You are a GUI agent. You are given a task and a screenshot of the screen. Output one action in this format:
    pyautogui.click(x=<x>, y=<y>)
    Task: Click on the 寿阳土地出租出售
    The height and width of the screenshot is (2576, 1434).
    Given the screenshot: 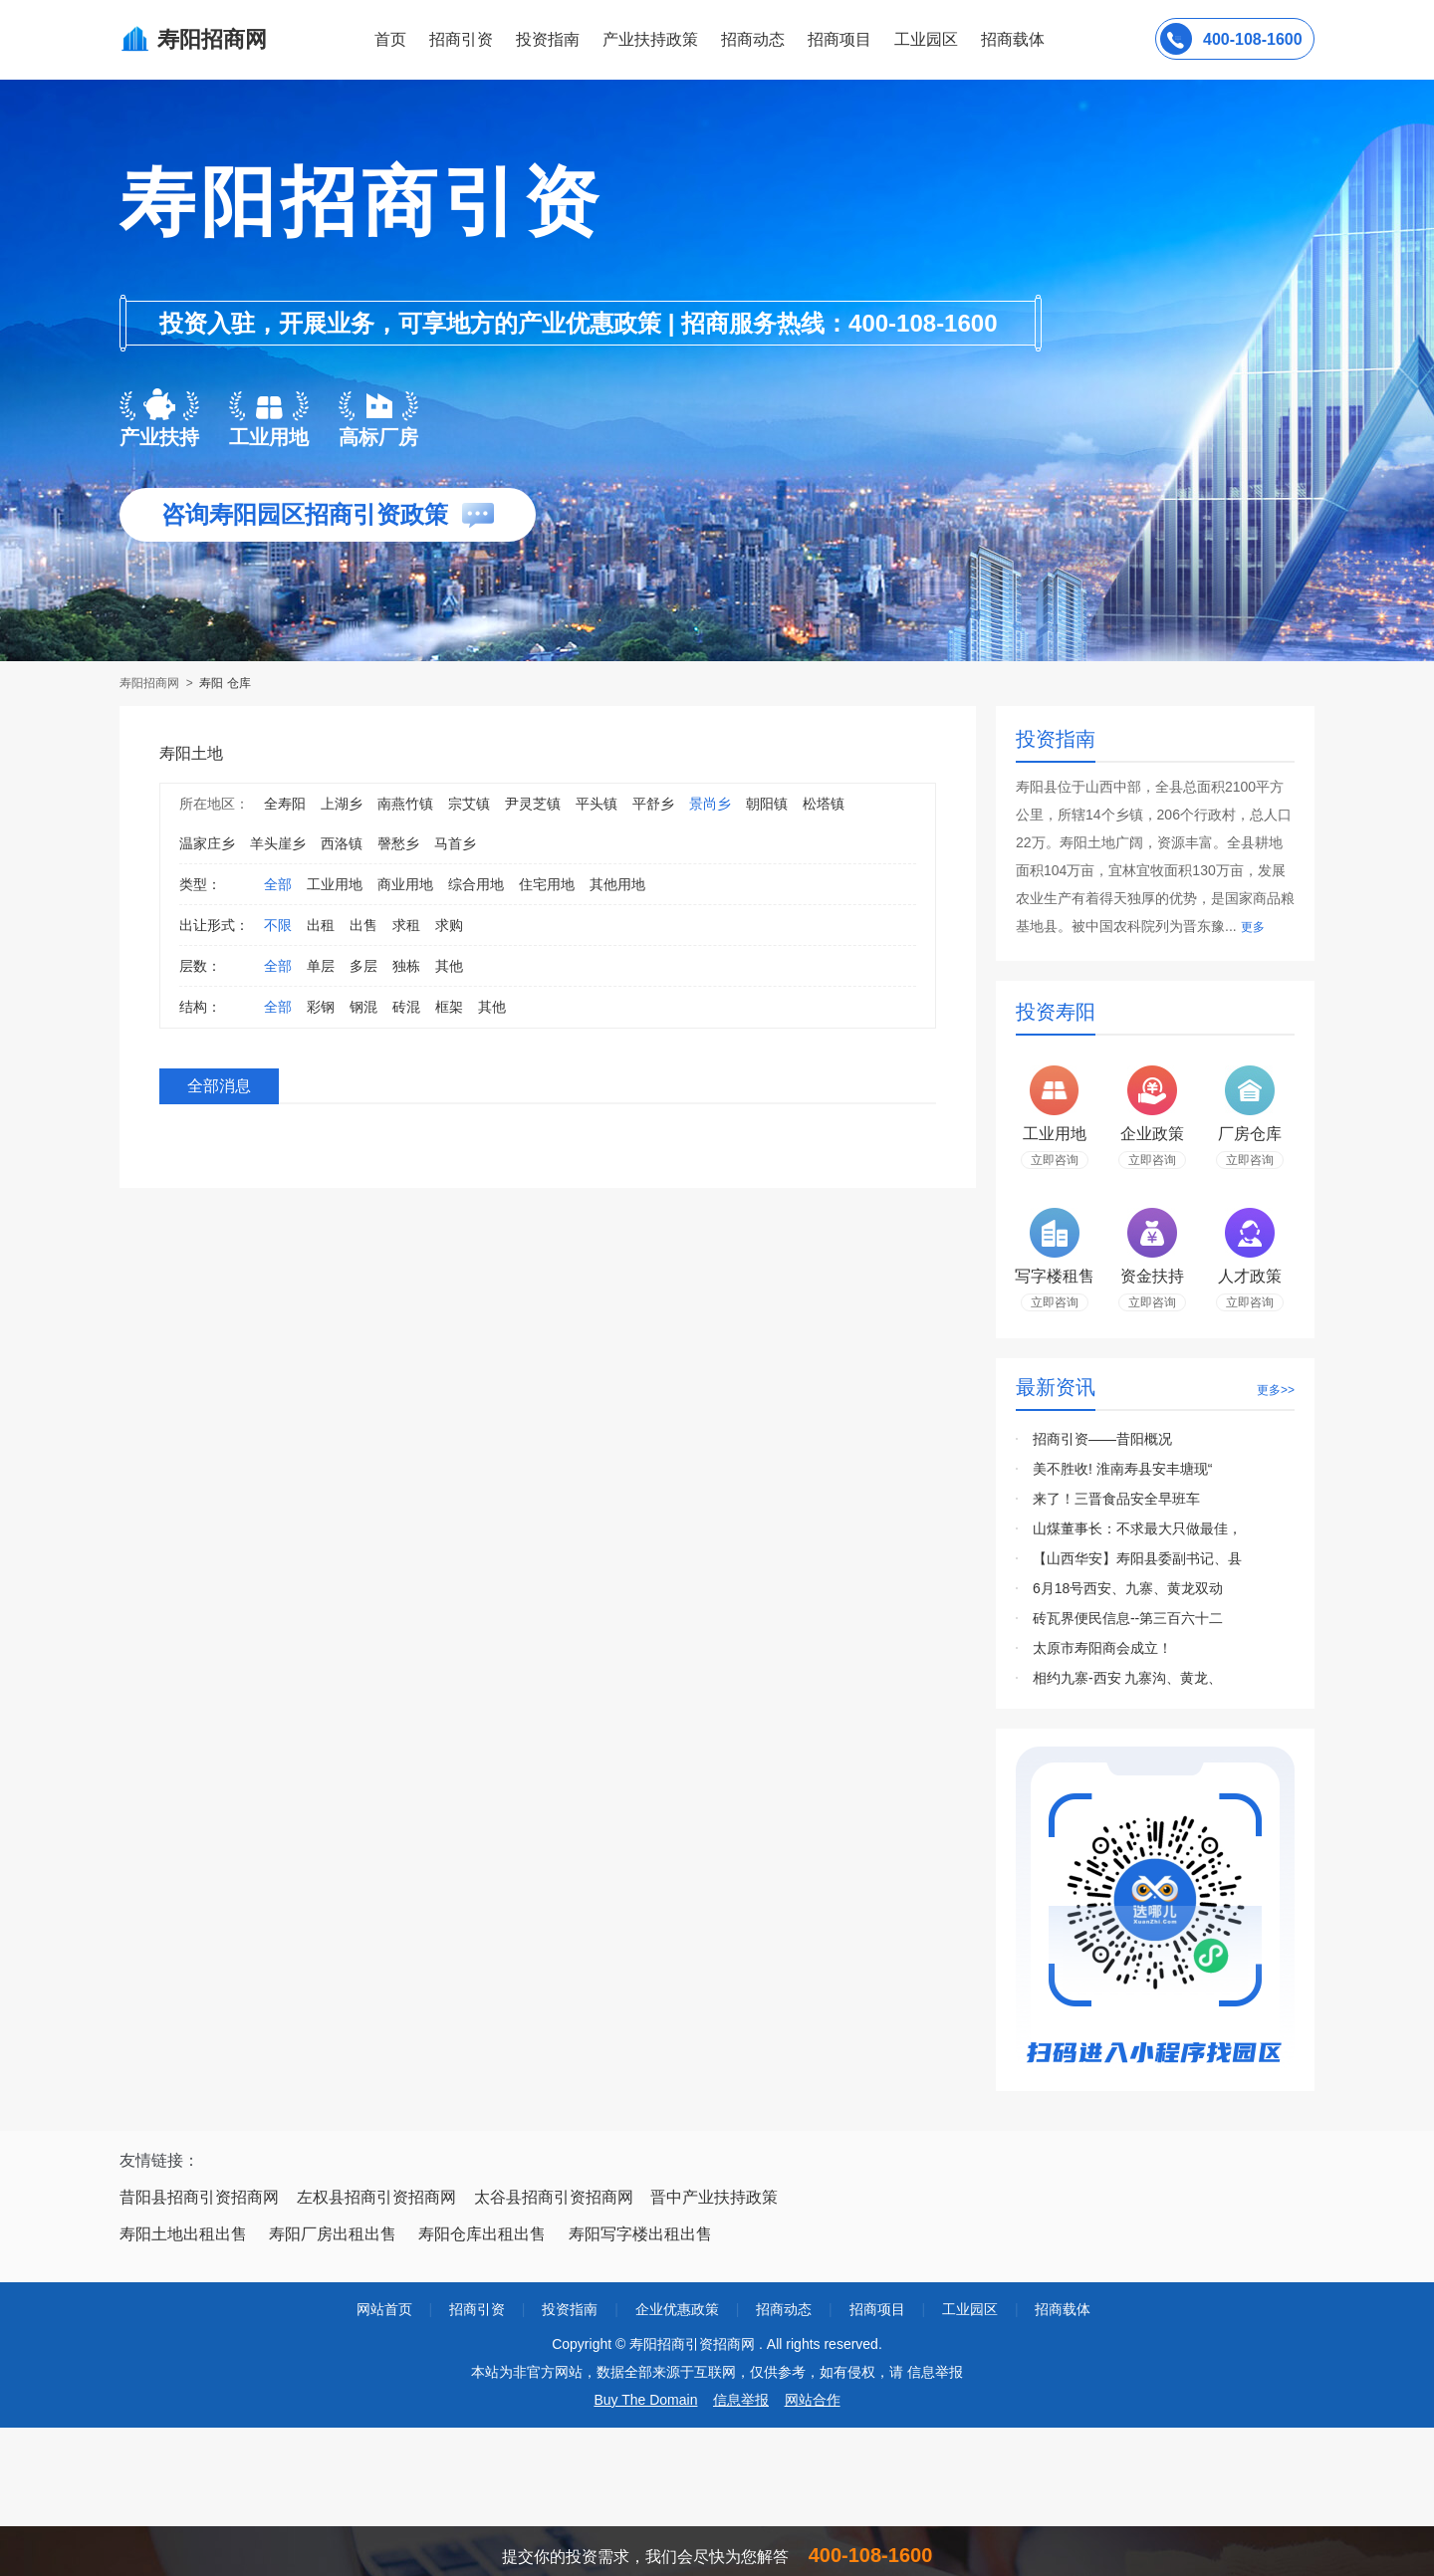 What is the action you would take?
    pyautogui.click(x=183, y=2233)
    